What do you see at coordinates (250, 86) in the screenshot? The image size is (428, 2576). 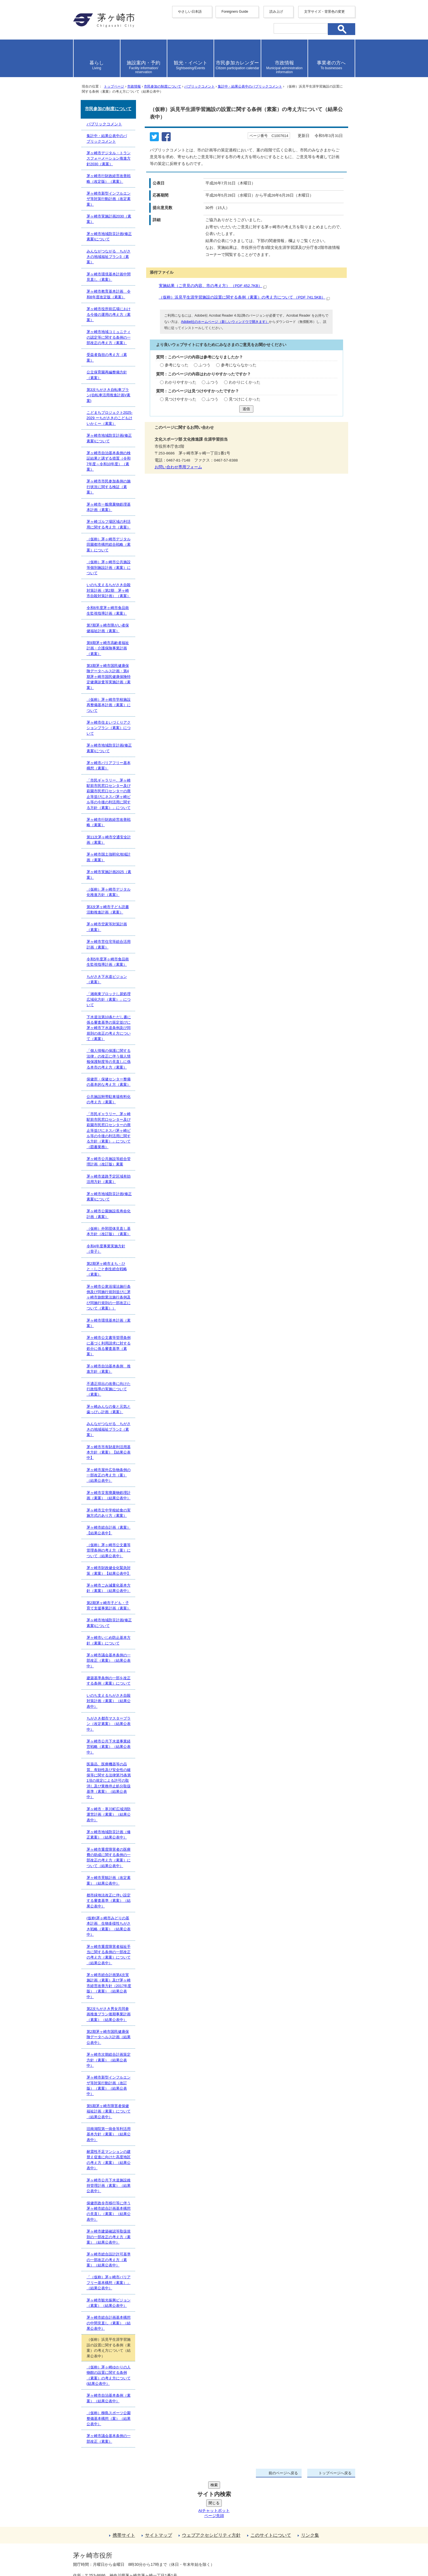 I see `集計中・結果公表中のパブリックコメント` at bounding box center [250, 86].